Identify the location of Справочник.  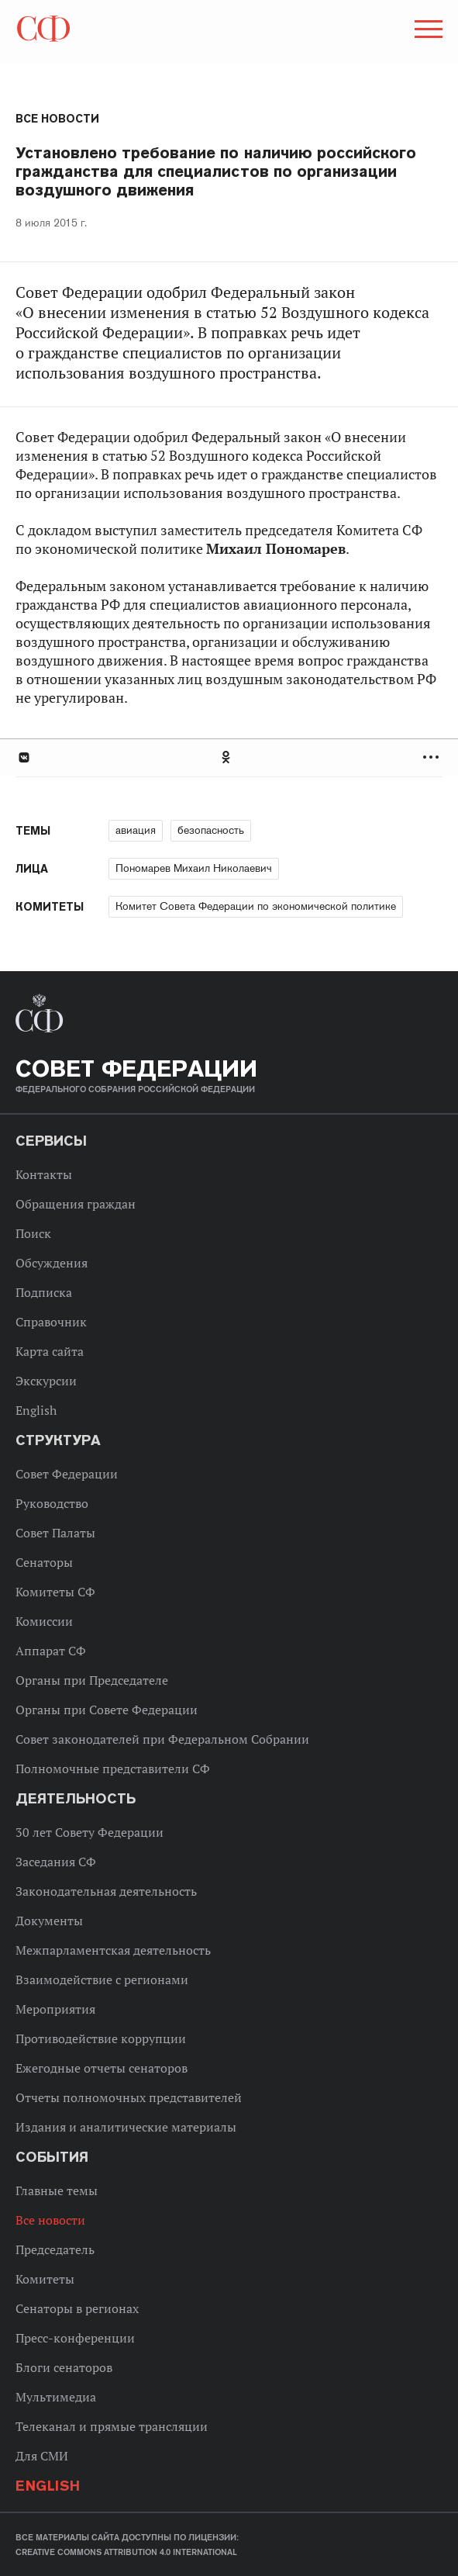
(51, 1321).